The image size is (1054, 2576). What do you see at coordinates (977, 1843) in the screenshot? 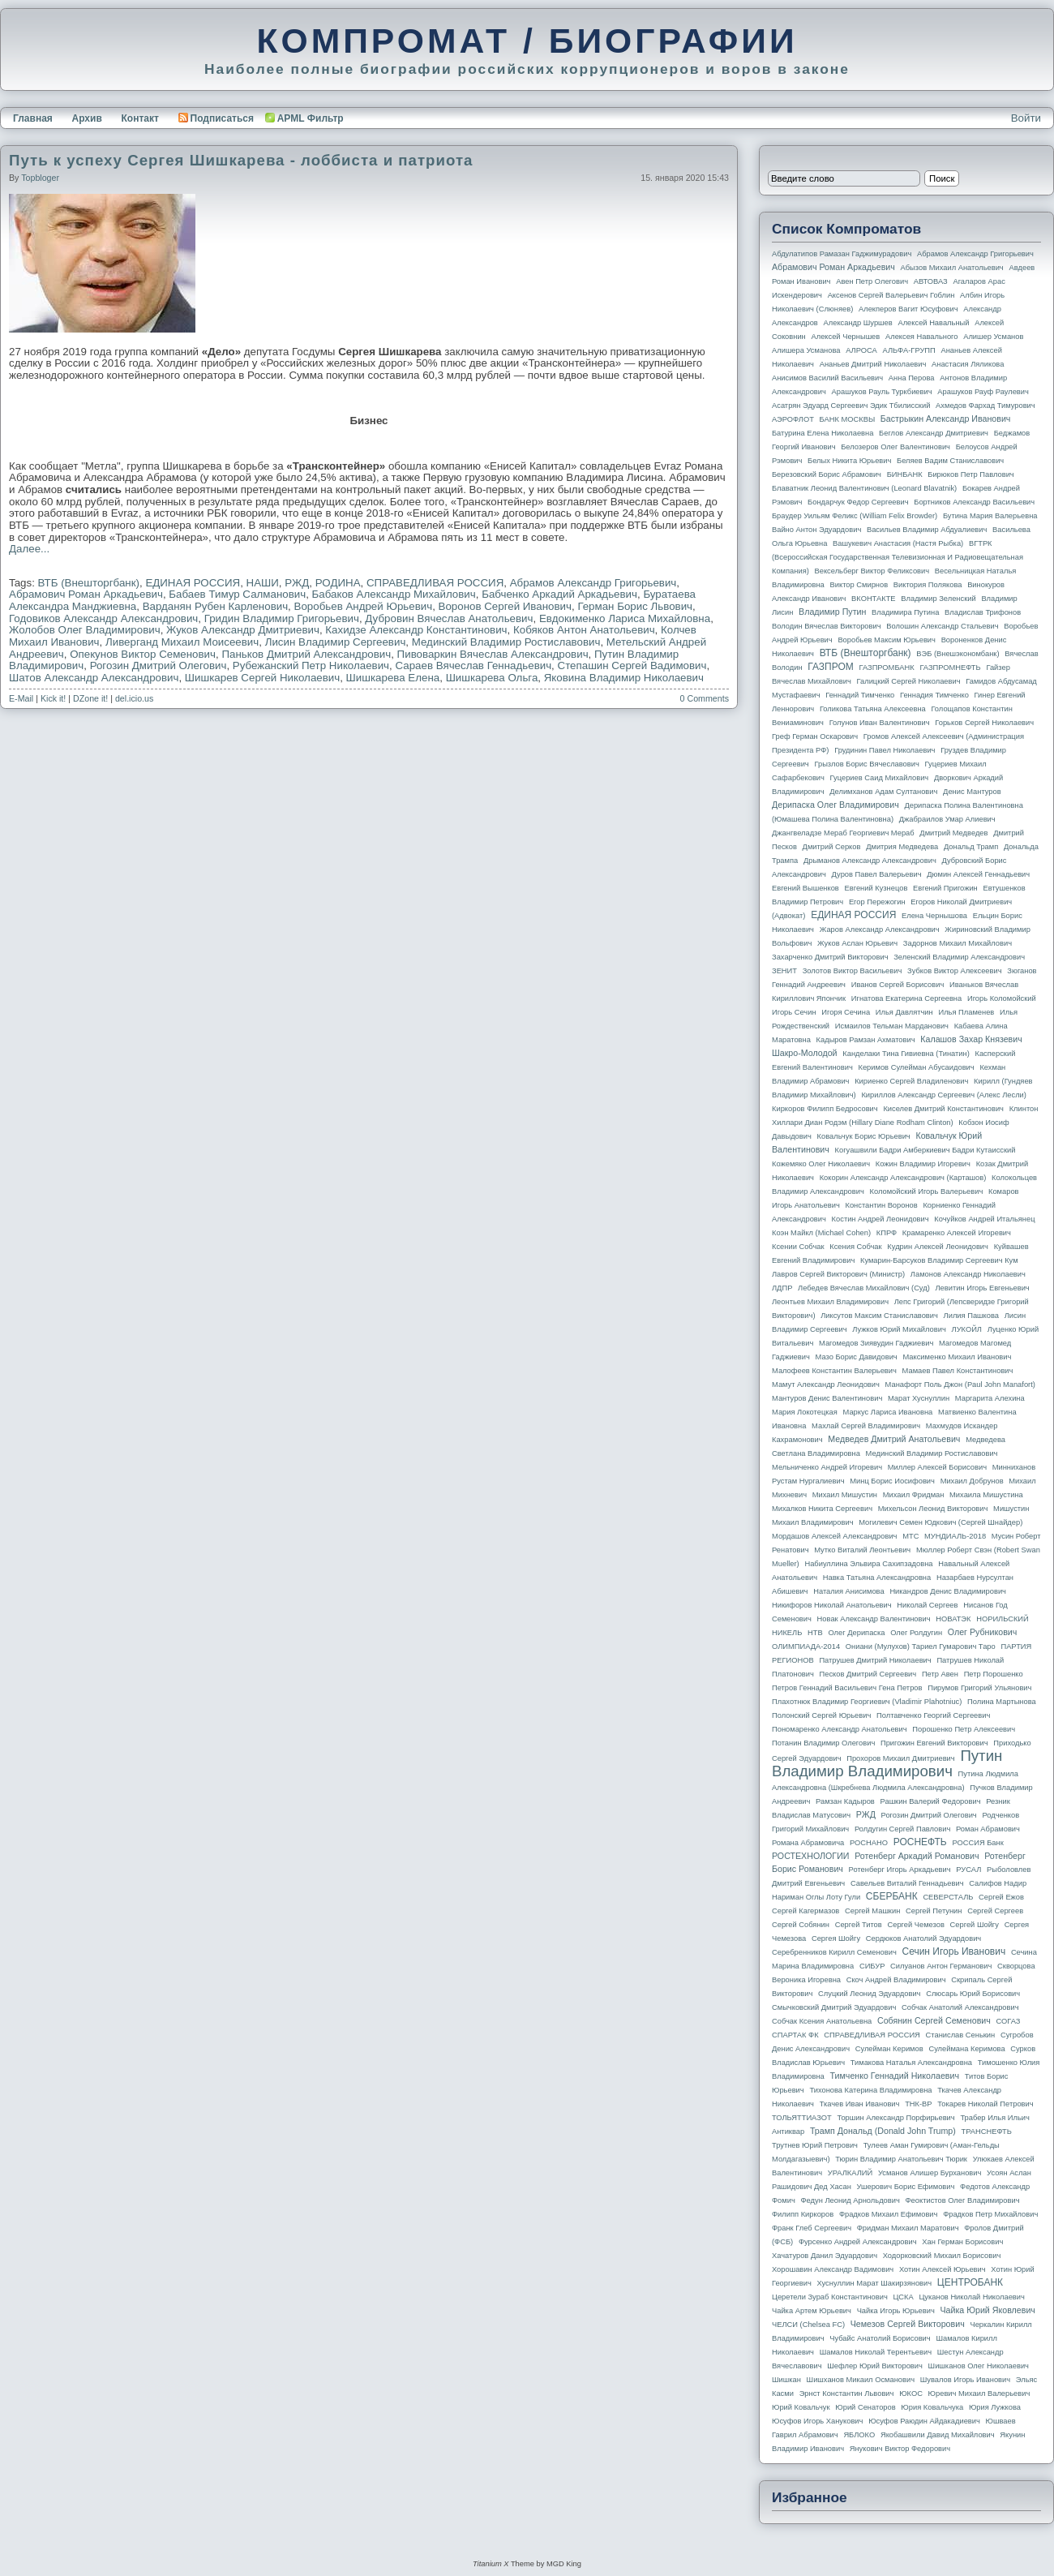
I see `РОССИЯ банк` at bounding box center [977, 1843].